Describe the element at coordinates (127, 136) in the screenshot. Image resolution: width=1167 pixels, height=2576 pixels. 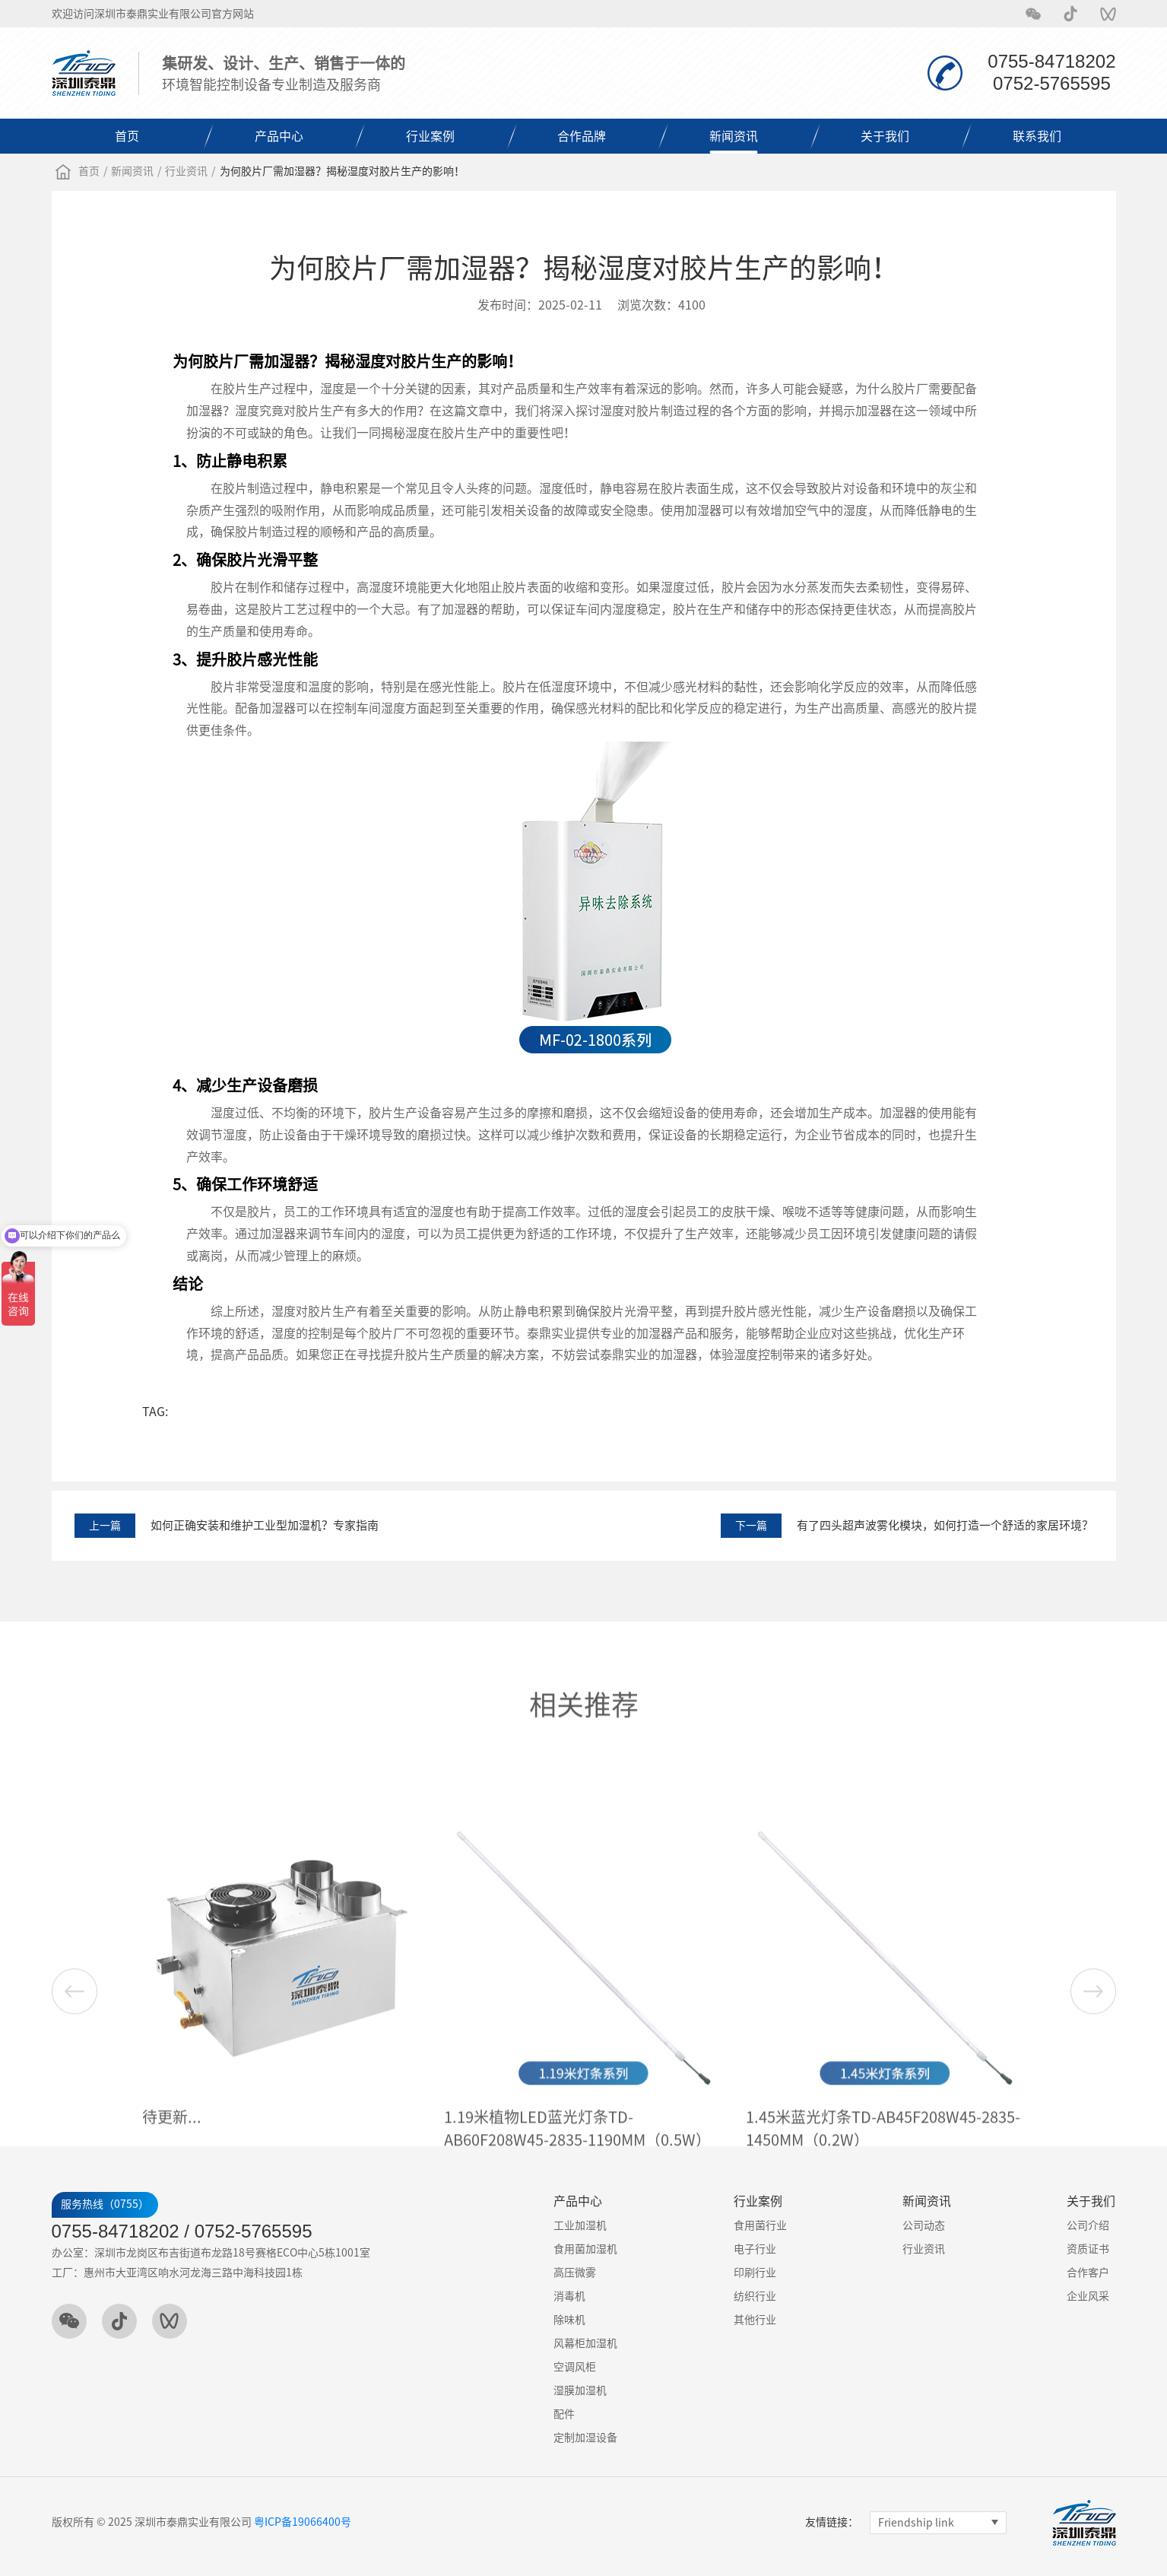
I see `首页` at that location.